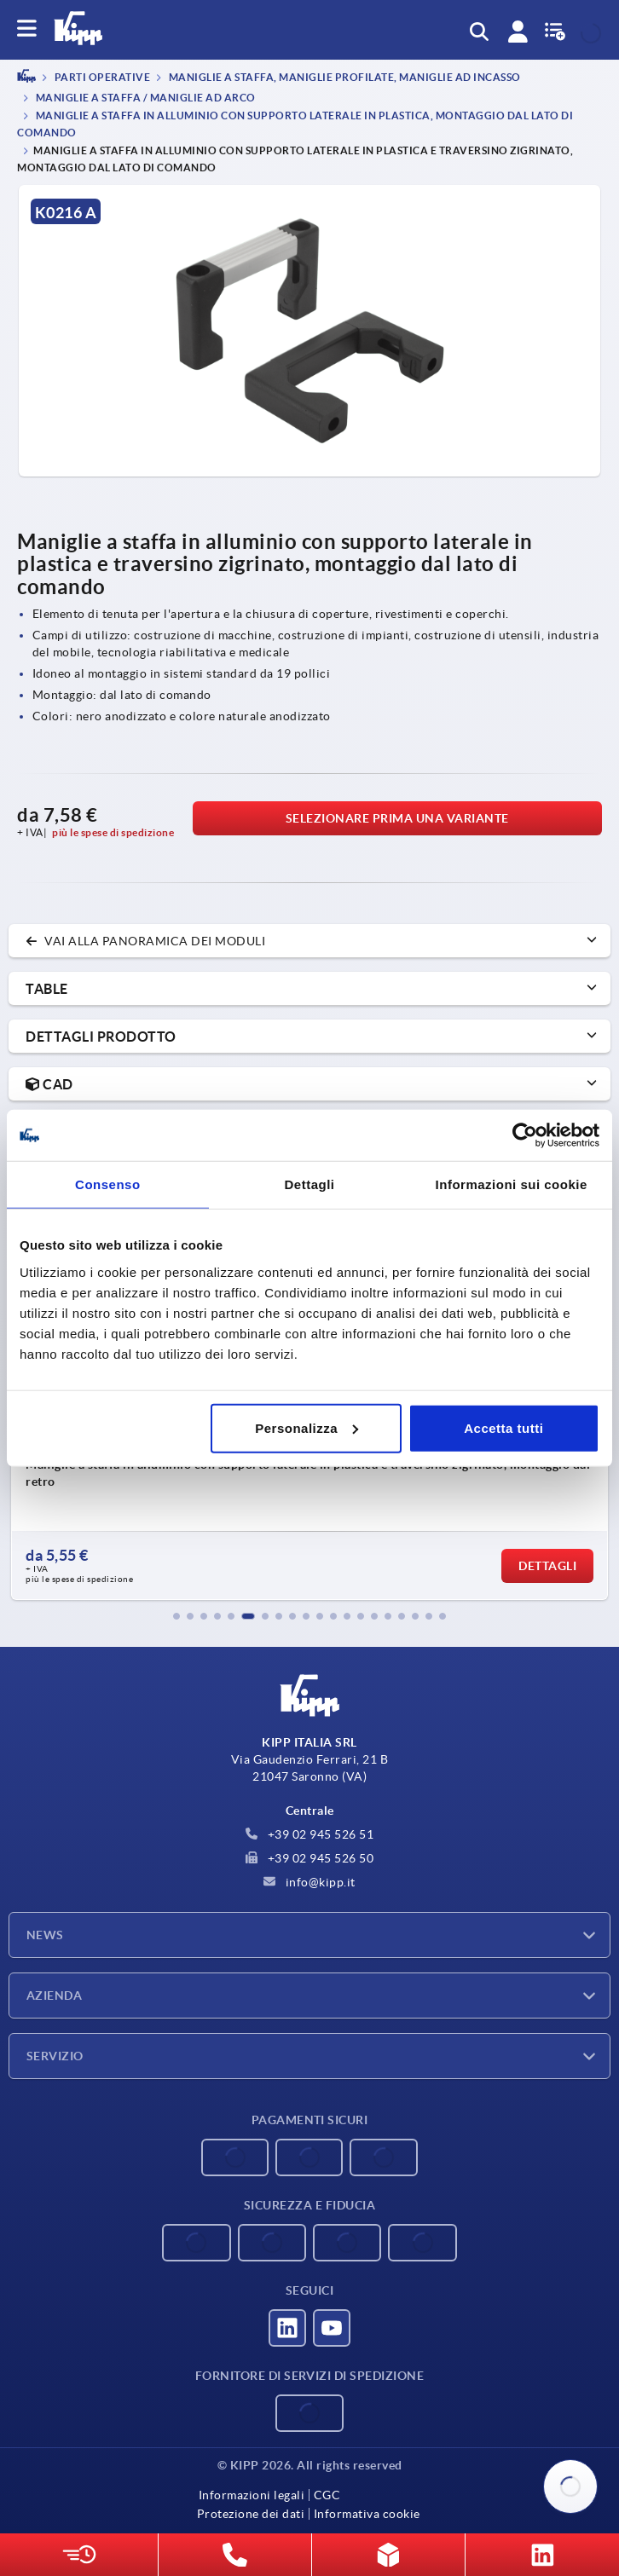 The image size is (619, 2576). Describe the element at coordinates (367, 2514) in the screenshot. I see `Informativa cookie` at that location.